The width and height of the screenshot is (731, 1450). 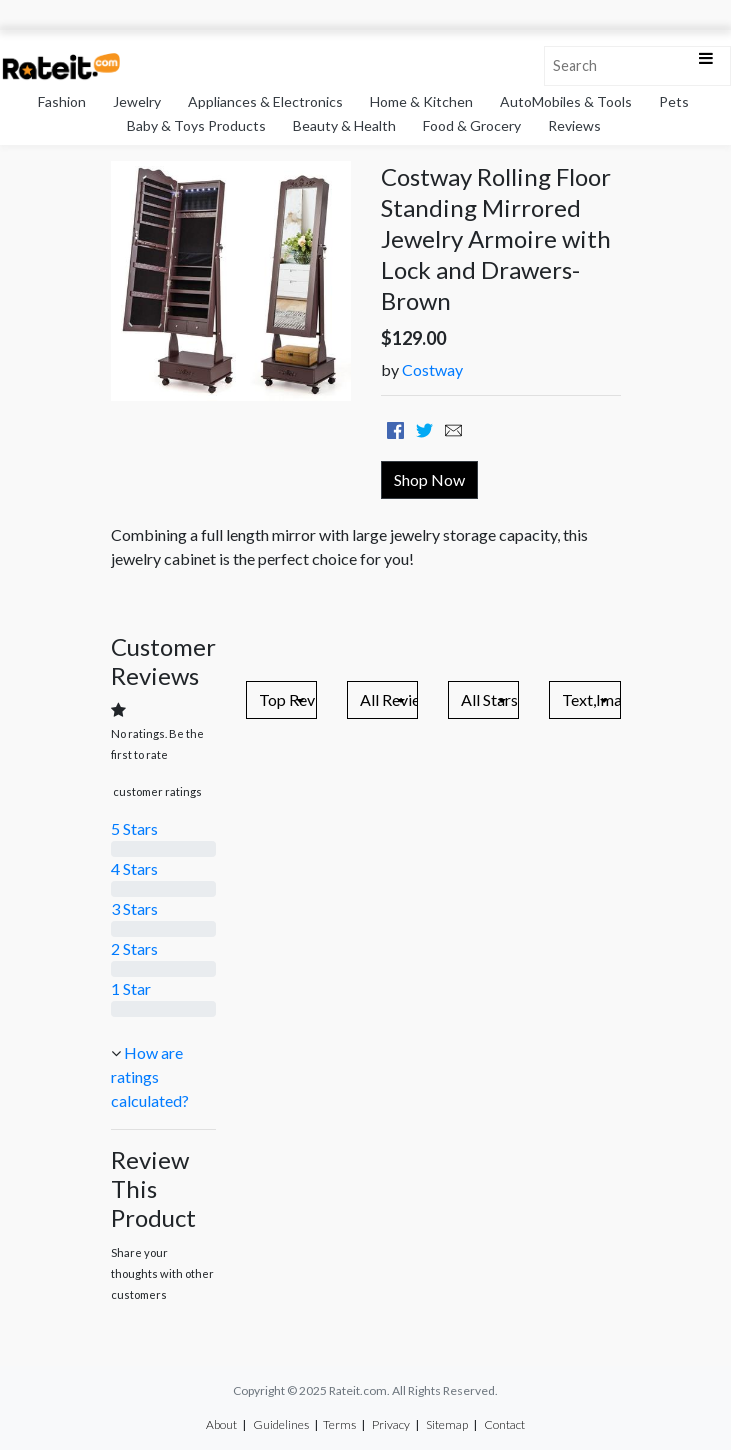 What do you see at coordinates (265, 101) in the screenshot?
I see `Appliances & Electronics` at bounding box center [265, 101].